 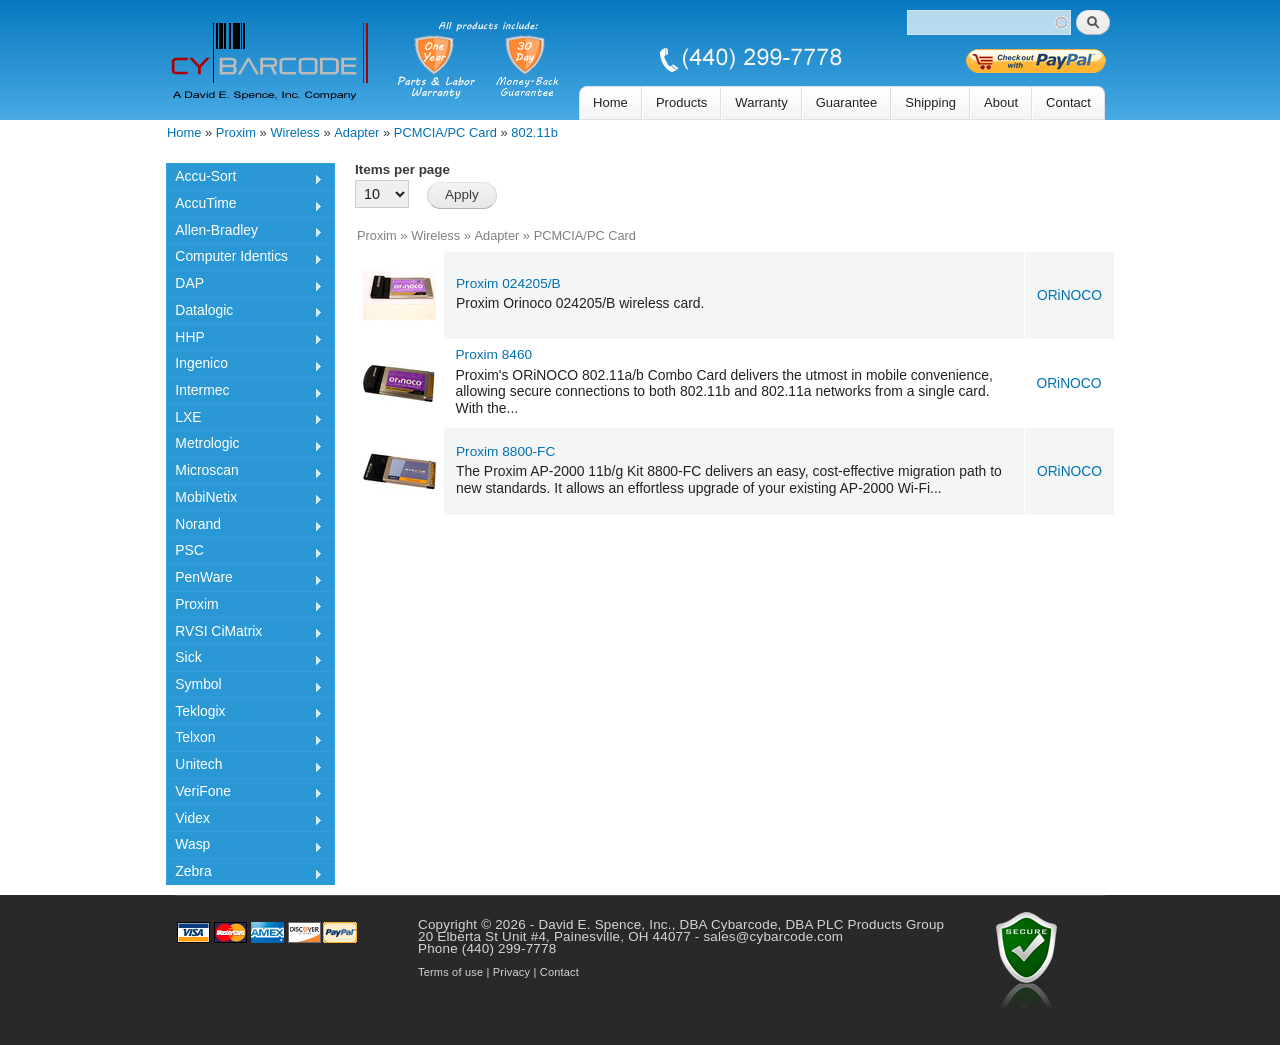 I want to click on Microscan, so click(x=244, y=473).